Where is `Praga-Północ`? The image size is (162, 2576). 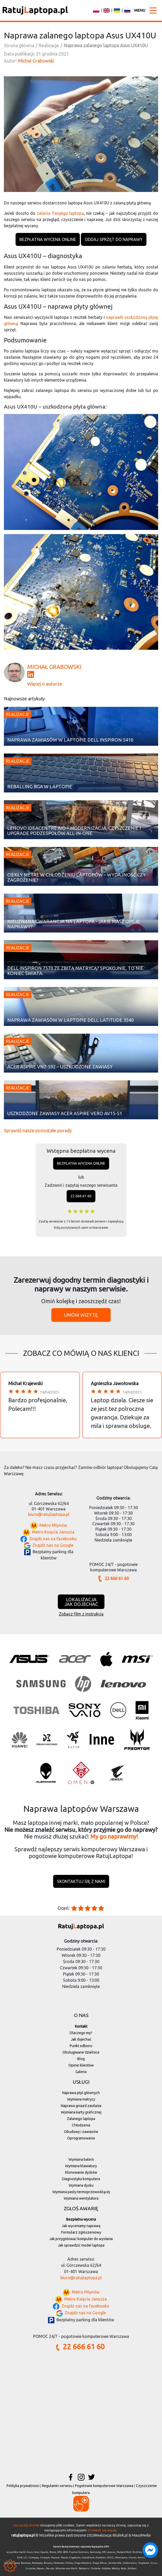 Praga-Północ is located at coordinates (100, 2563).